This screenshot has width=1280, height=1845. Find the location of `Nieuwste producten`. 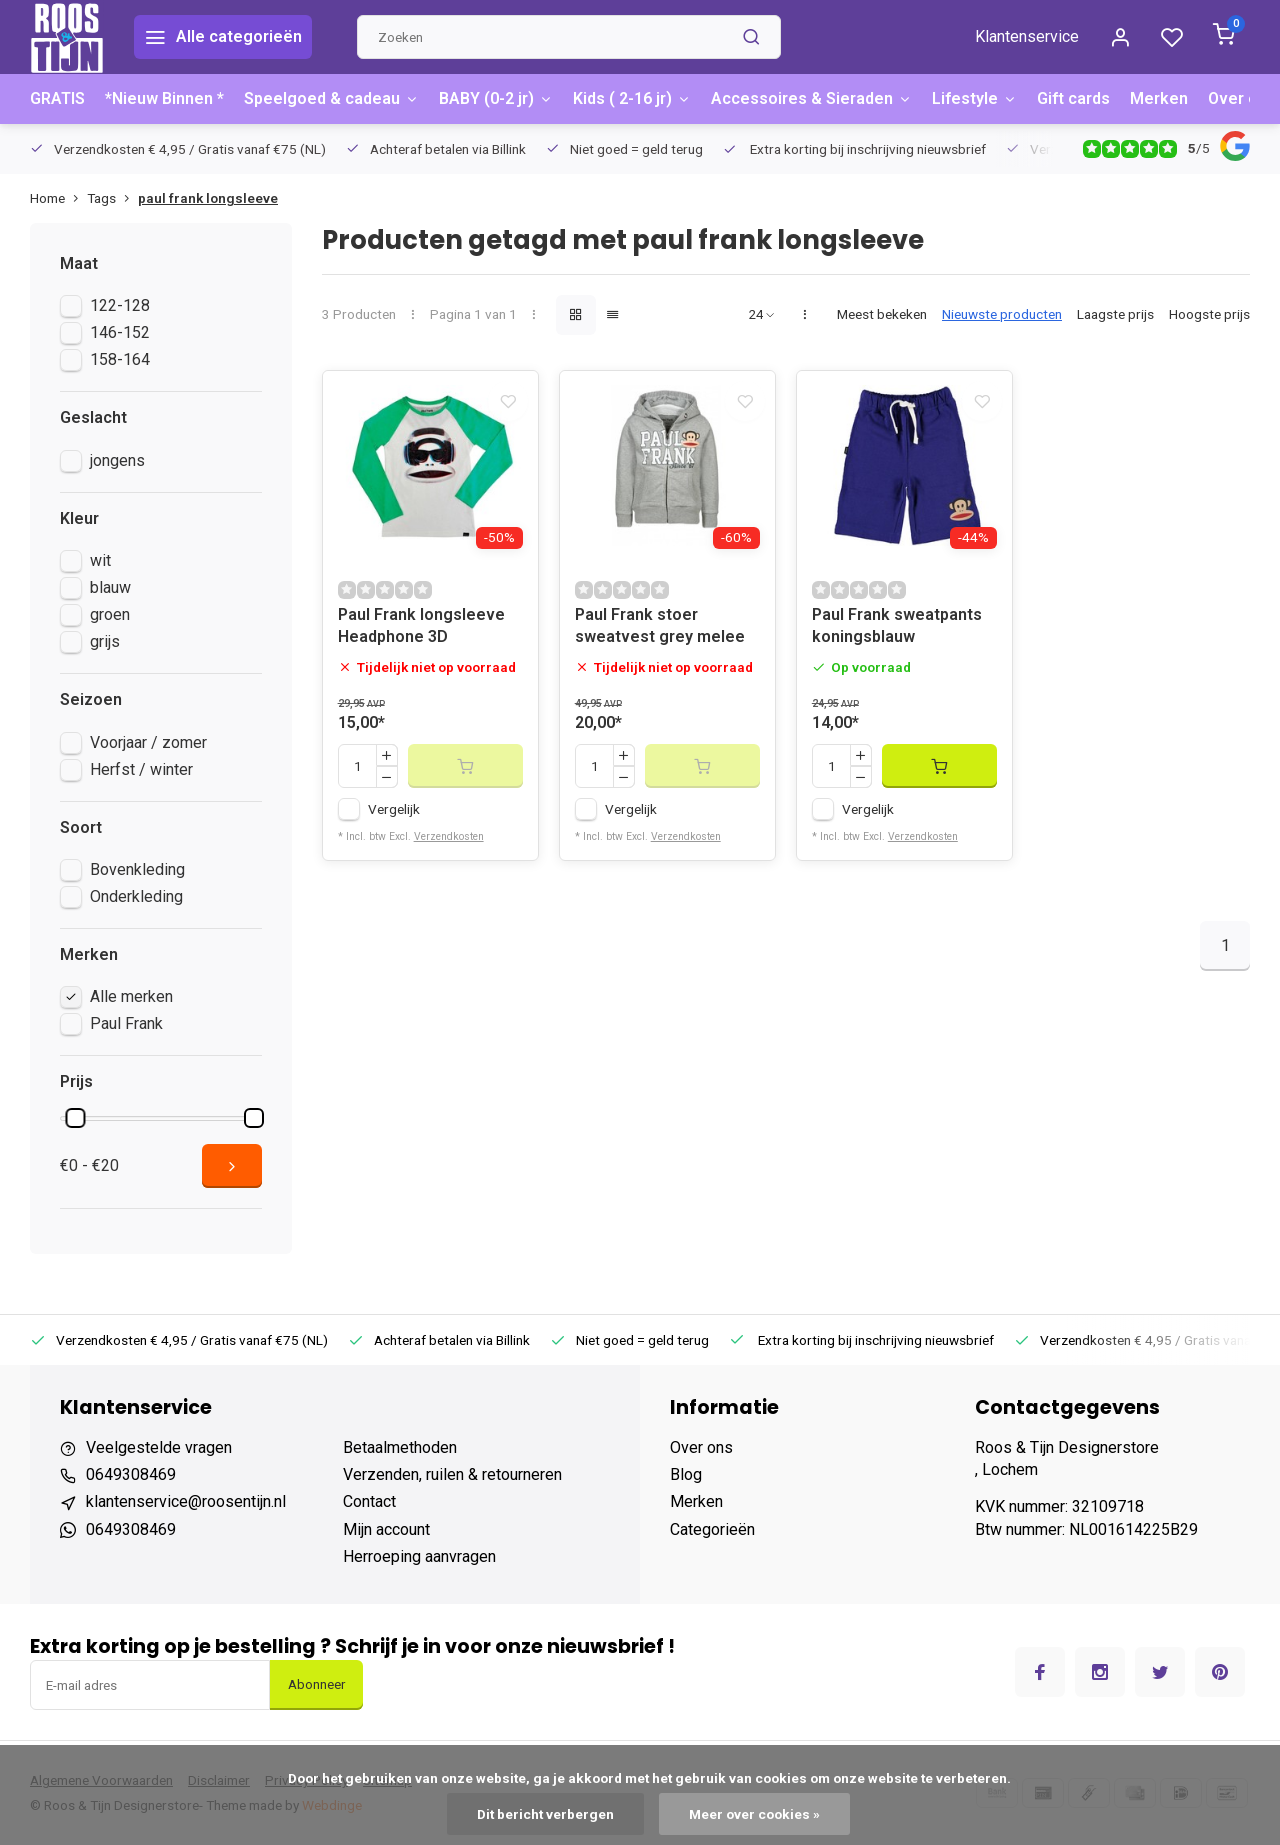

Nieuwste producten is located at coordinates (1002, 314).